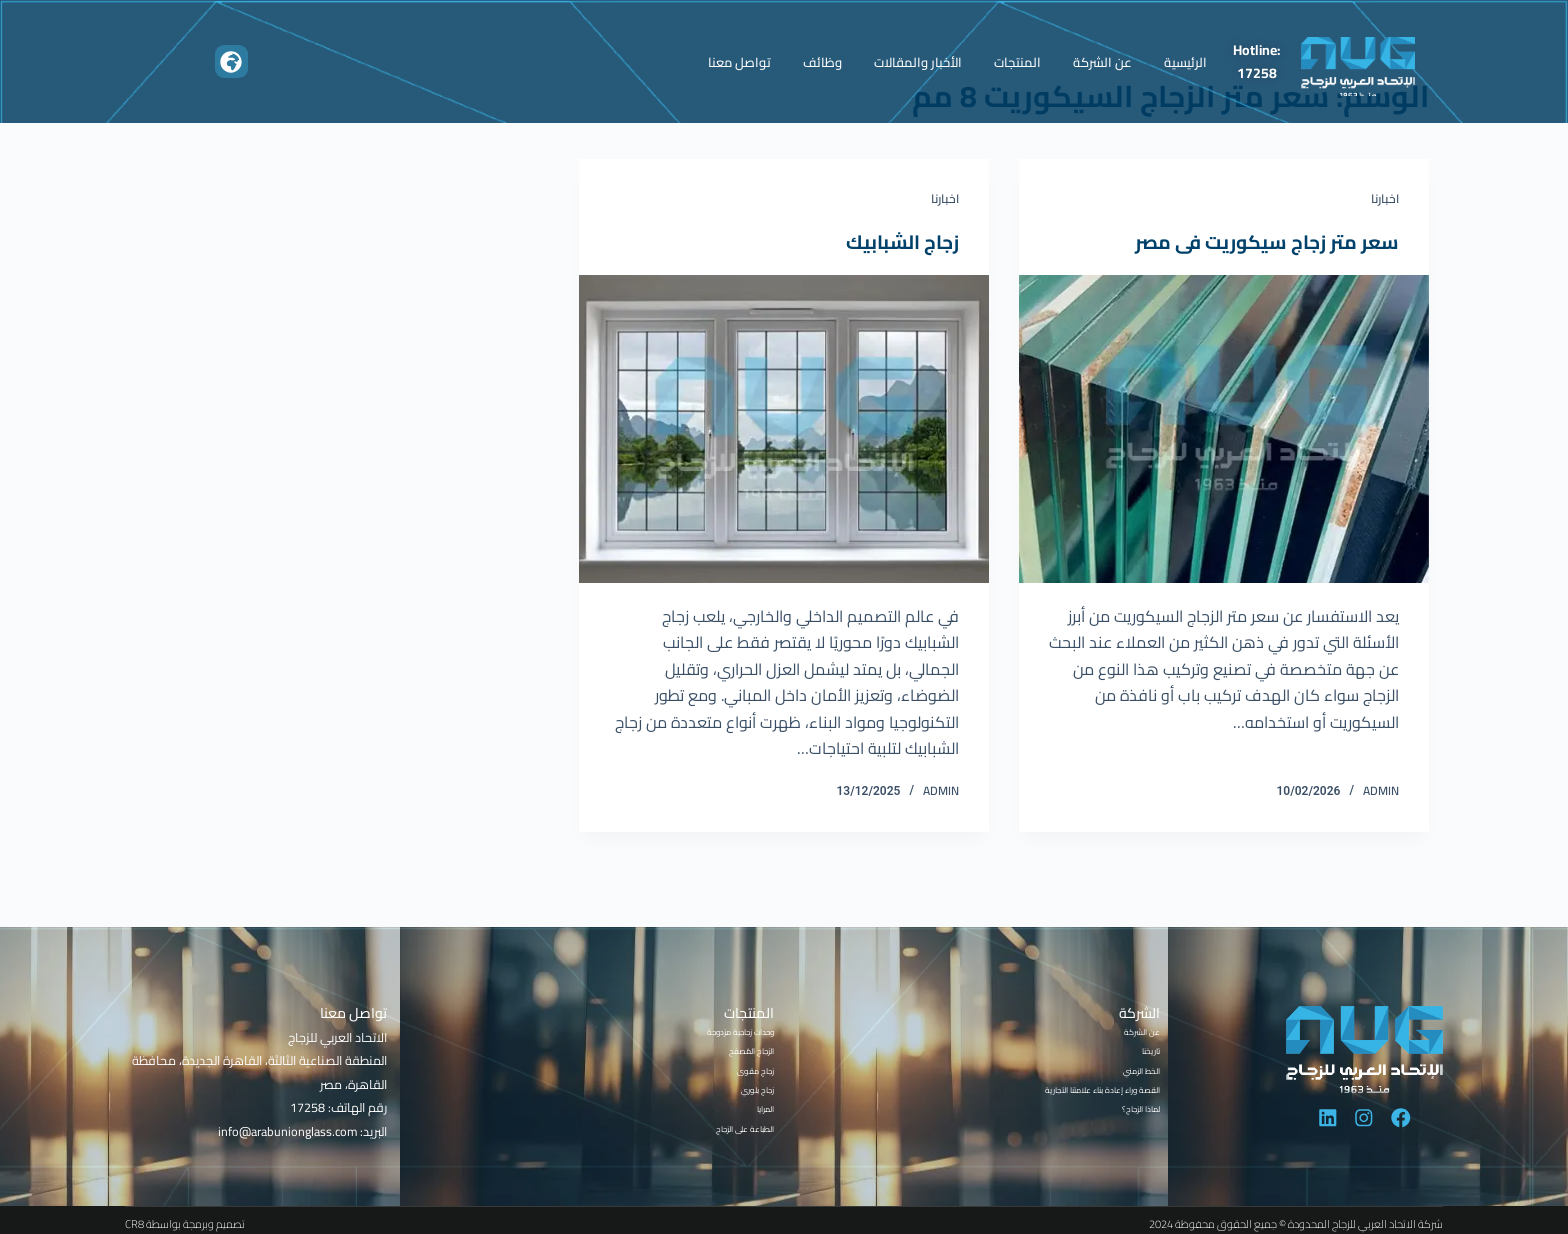  I want to click on الرئيسية, so click(1185, 62).